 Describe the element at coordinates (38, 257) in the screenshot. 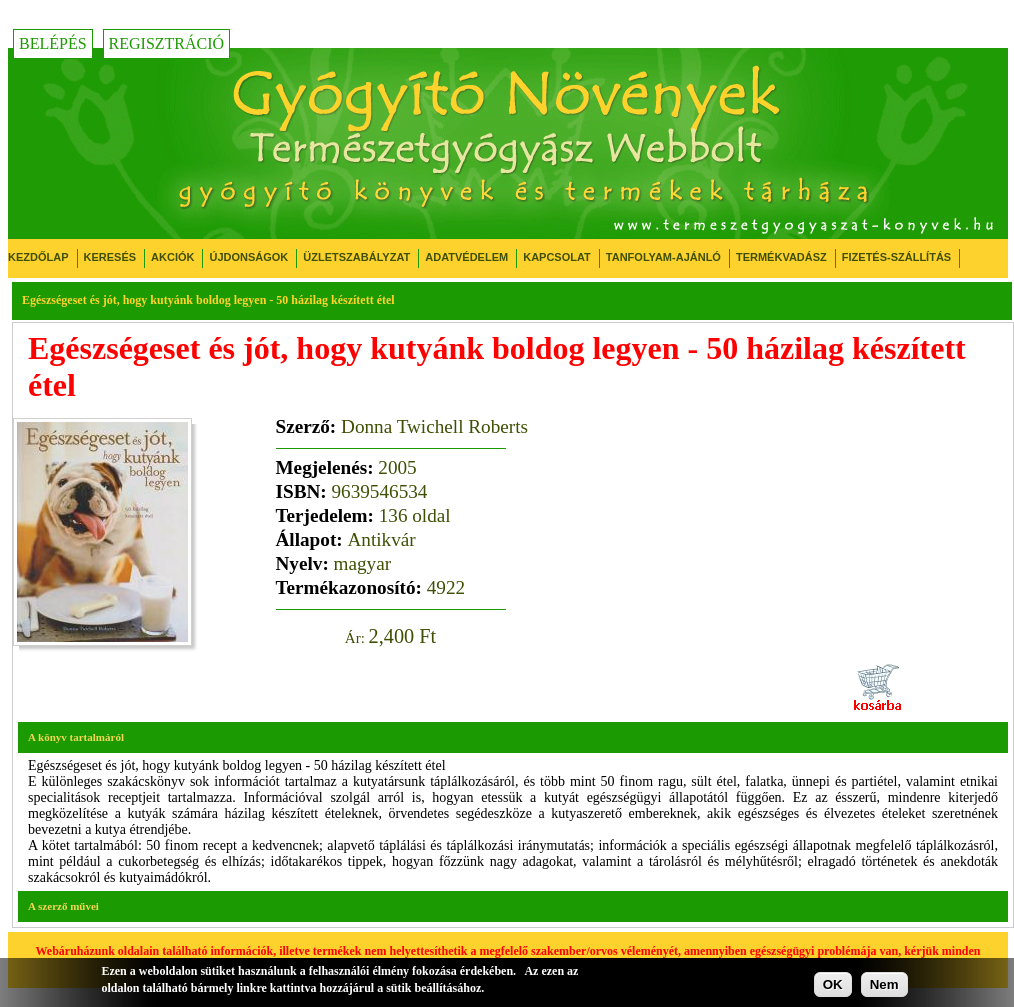

I see `Kezdőlap` at that location.